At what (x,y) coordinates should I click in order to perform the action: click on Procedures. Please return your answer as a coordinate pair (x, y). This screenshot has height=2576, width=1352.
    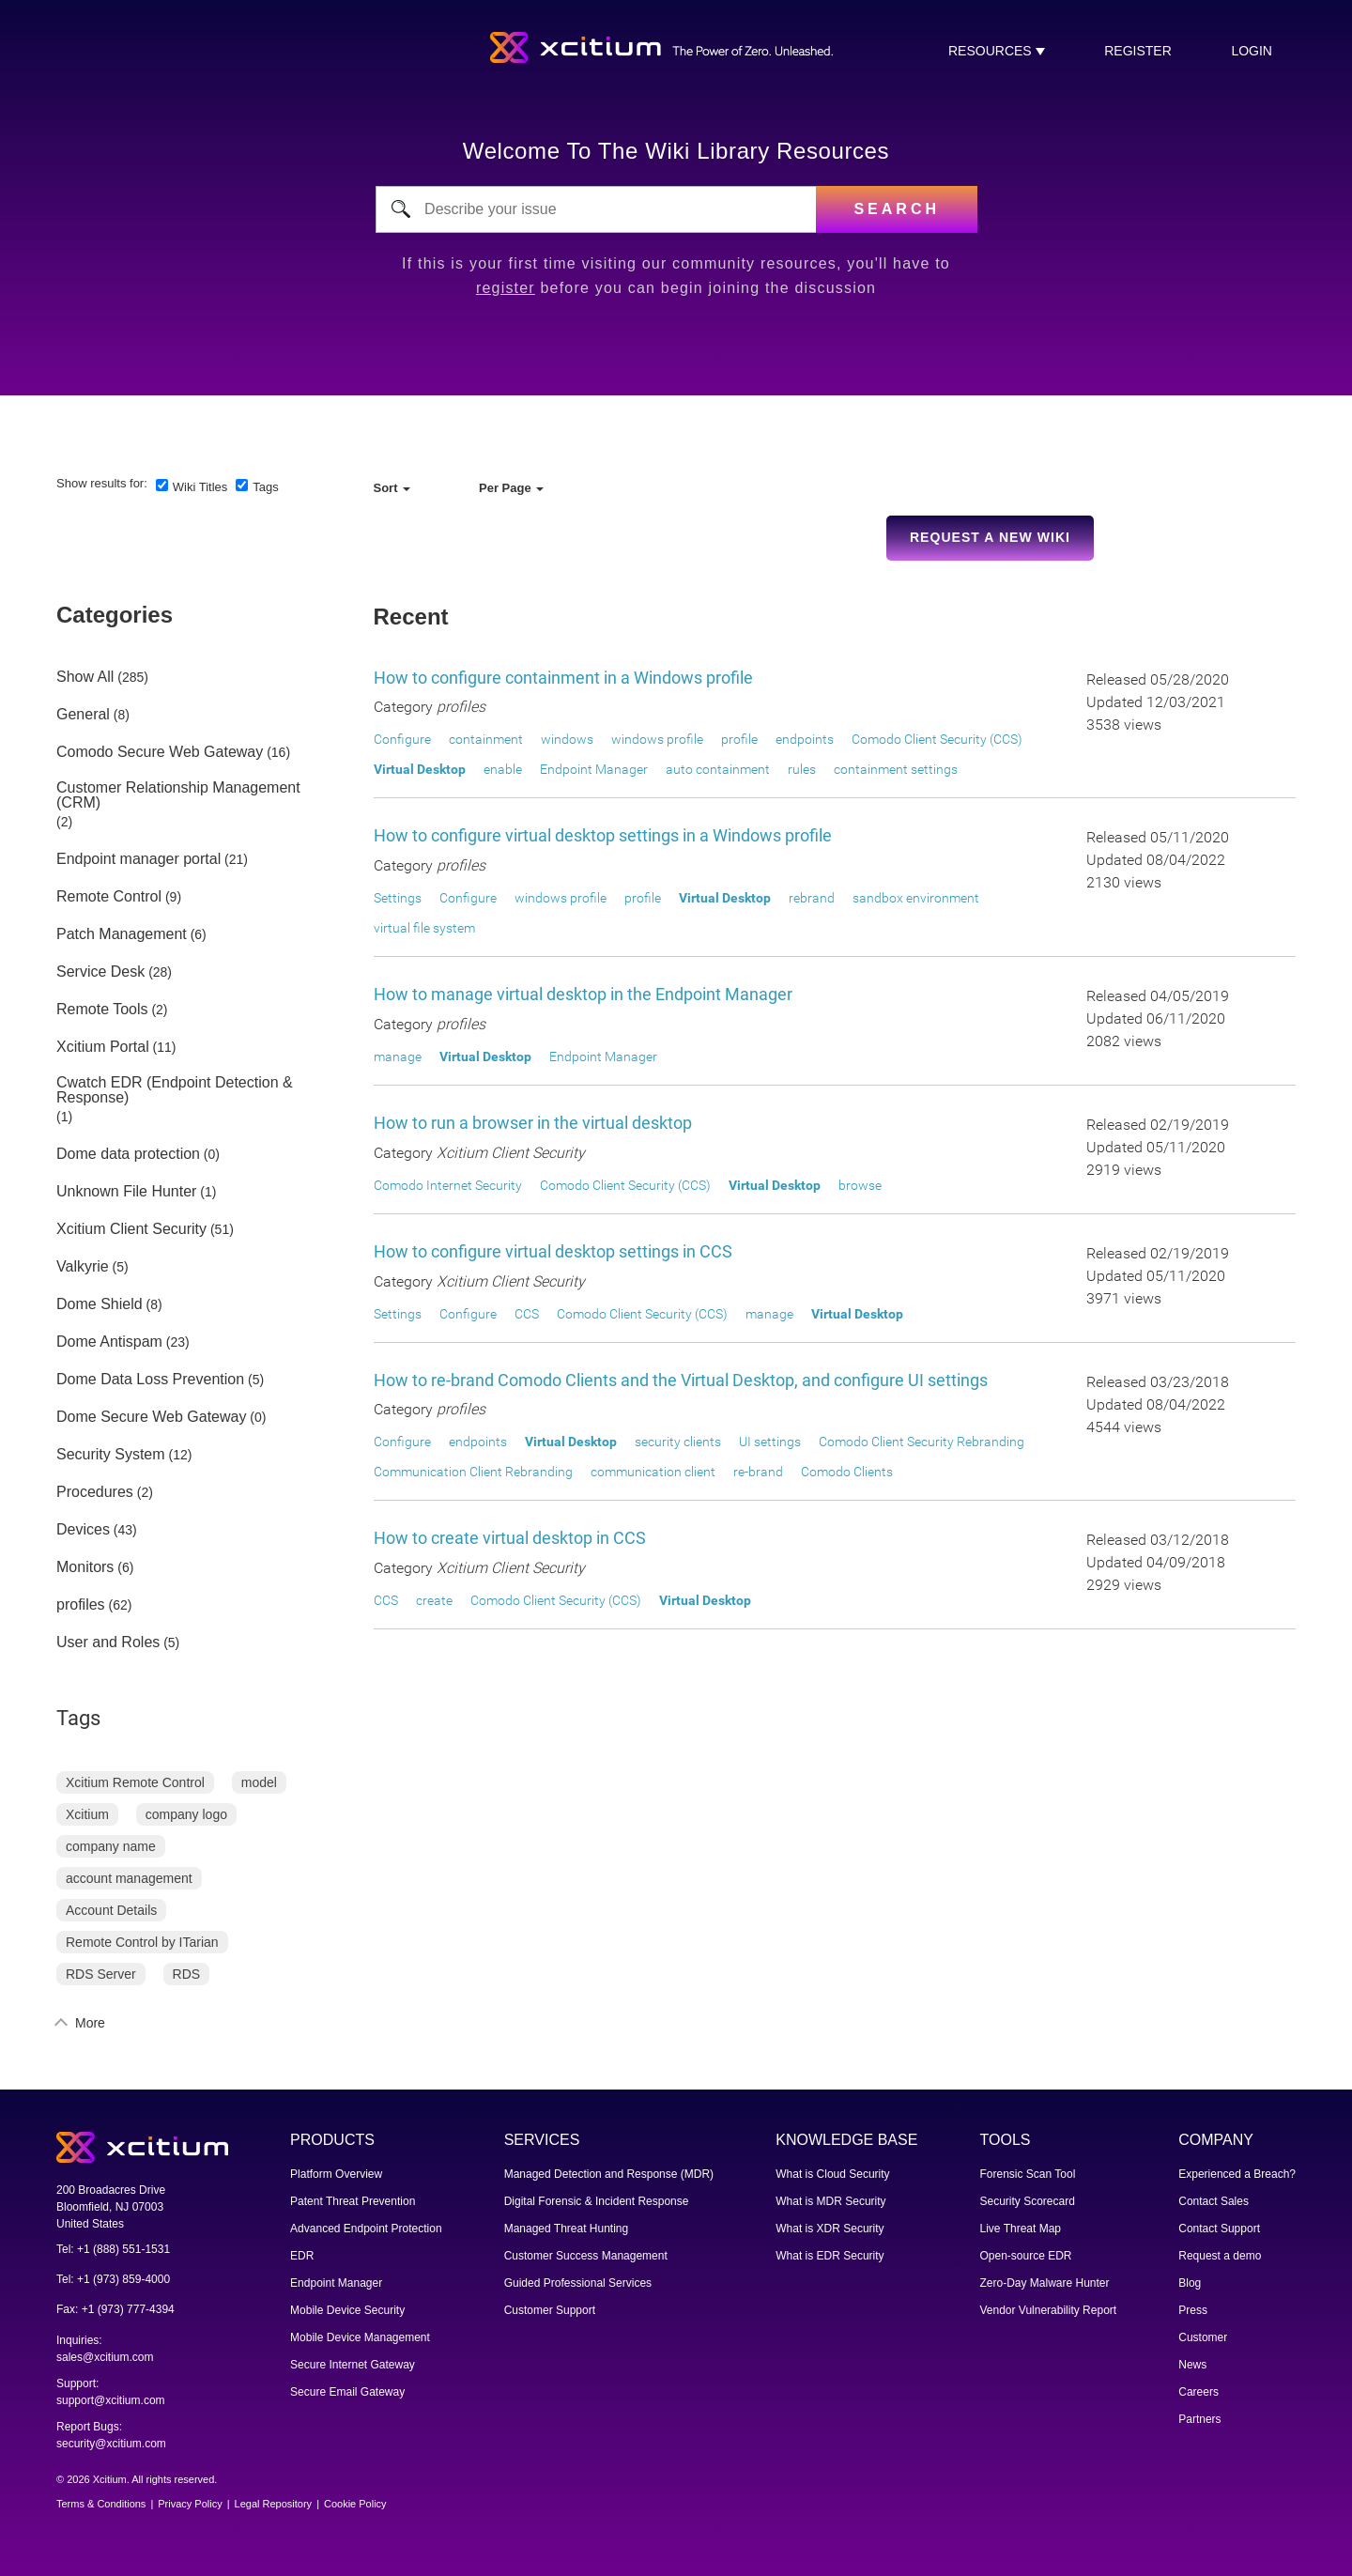
    Looking at the image, I should click on (94, 1492).